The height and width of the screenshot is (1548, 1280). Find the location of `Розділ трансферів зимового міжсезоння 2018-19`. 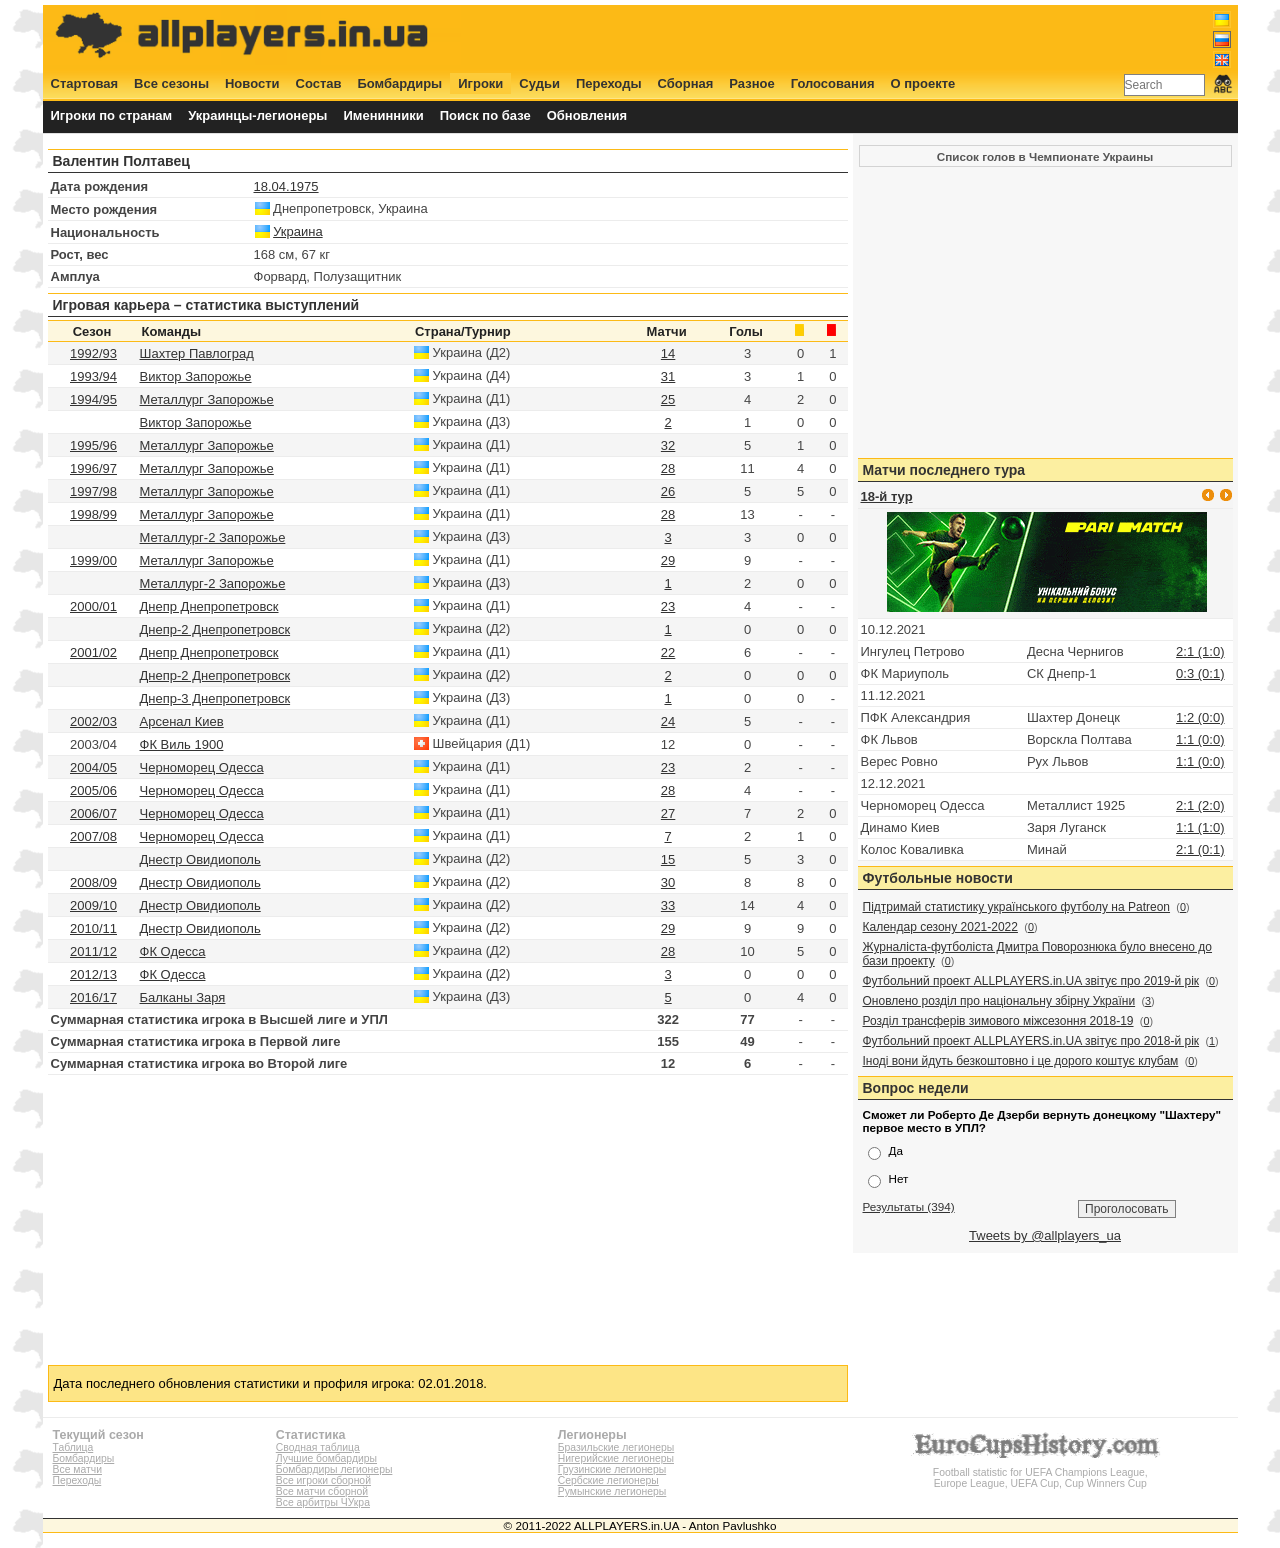

Розділ трансферів зимового міжсезоння 2018-19 is located at coordinates (998, 1021).